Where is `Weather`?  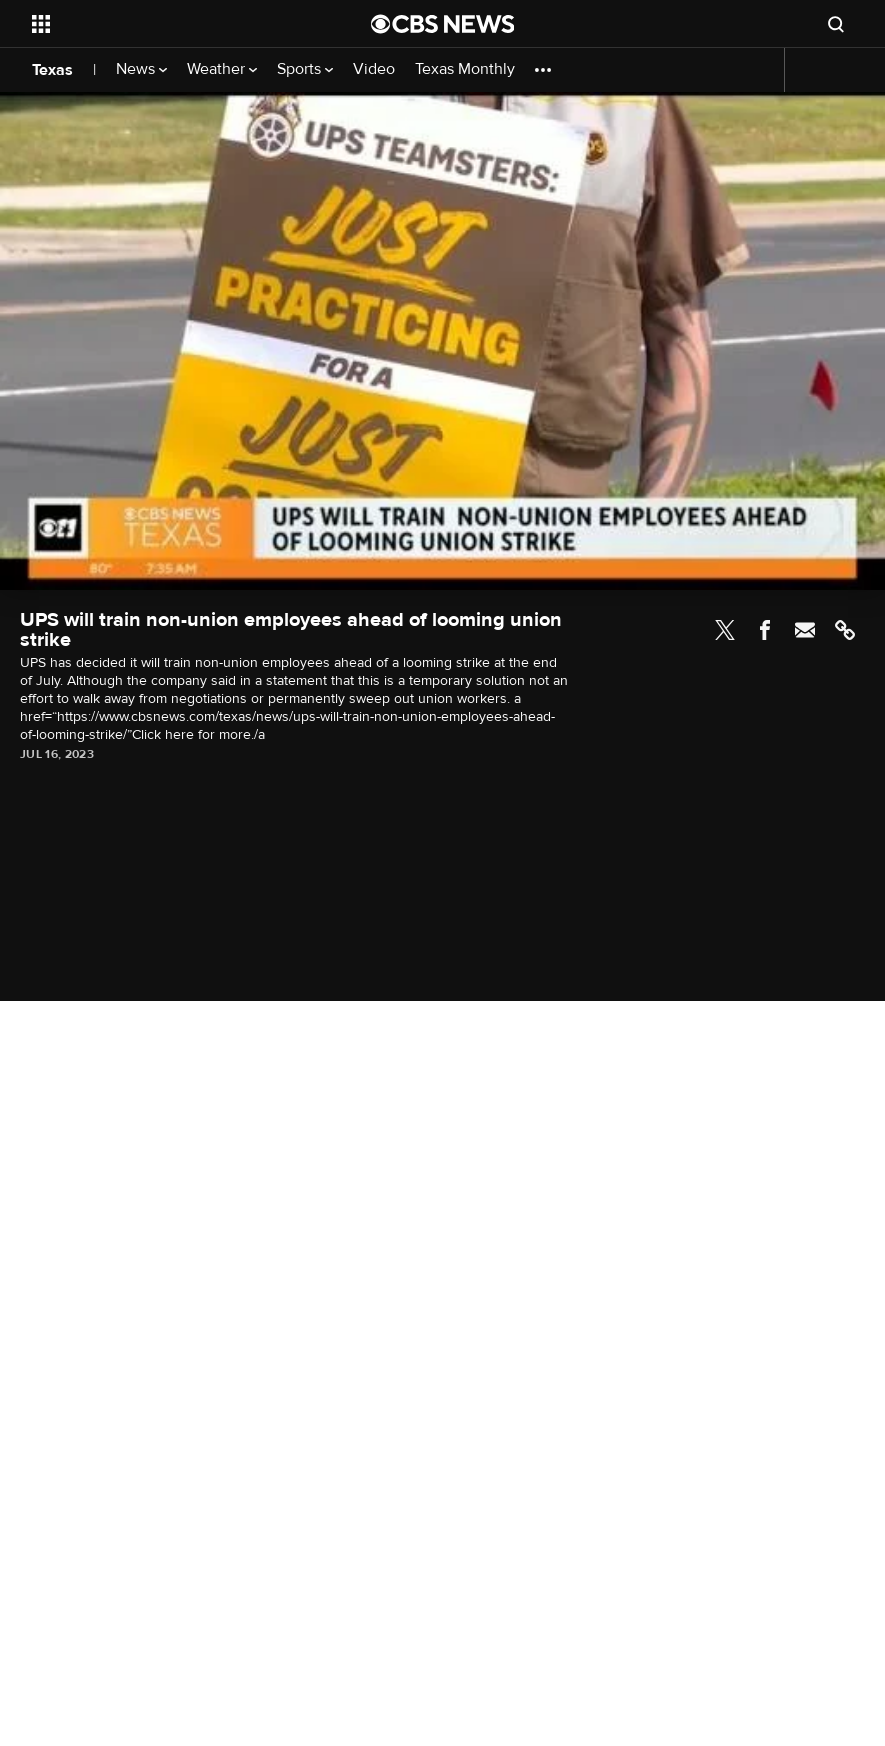
Weather is located at coordinates (222, 69).